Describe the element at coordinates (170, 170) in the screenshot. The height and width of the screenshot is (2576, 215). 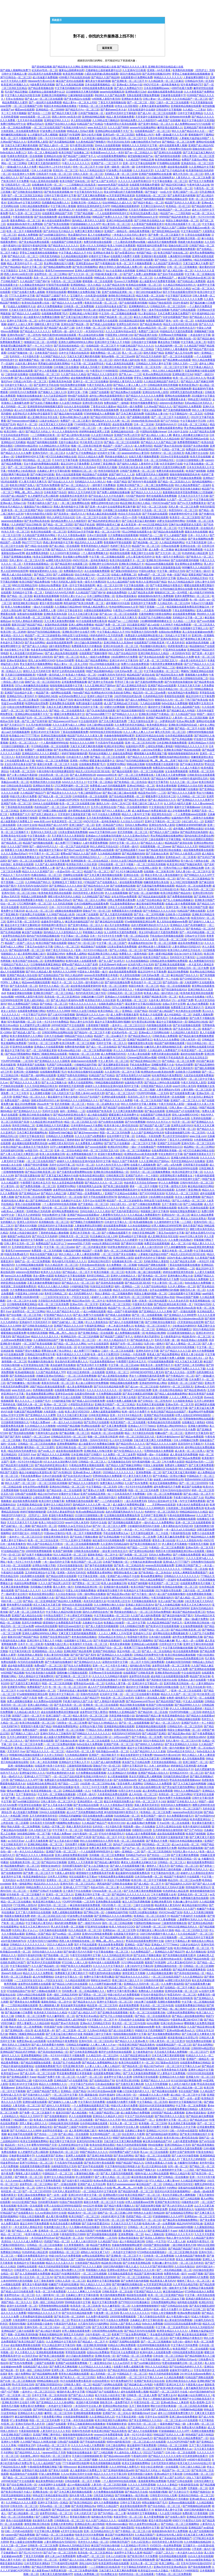
I see `久久久国产乱子伦精品作者` at that location.